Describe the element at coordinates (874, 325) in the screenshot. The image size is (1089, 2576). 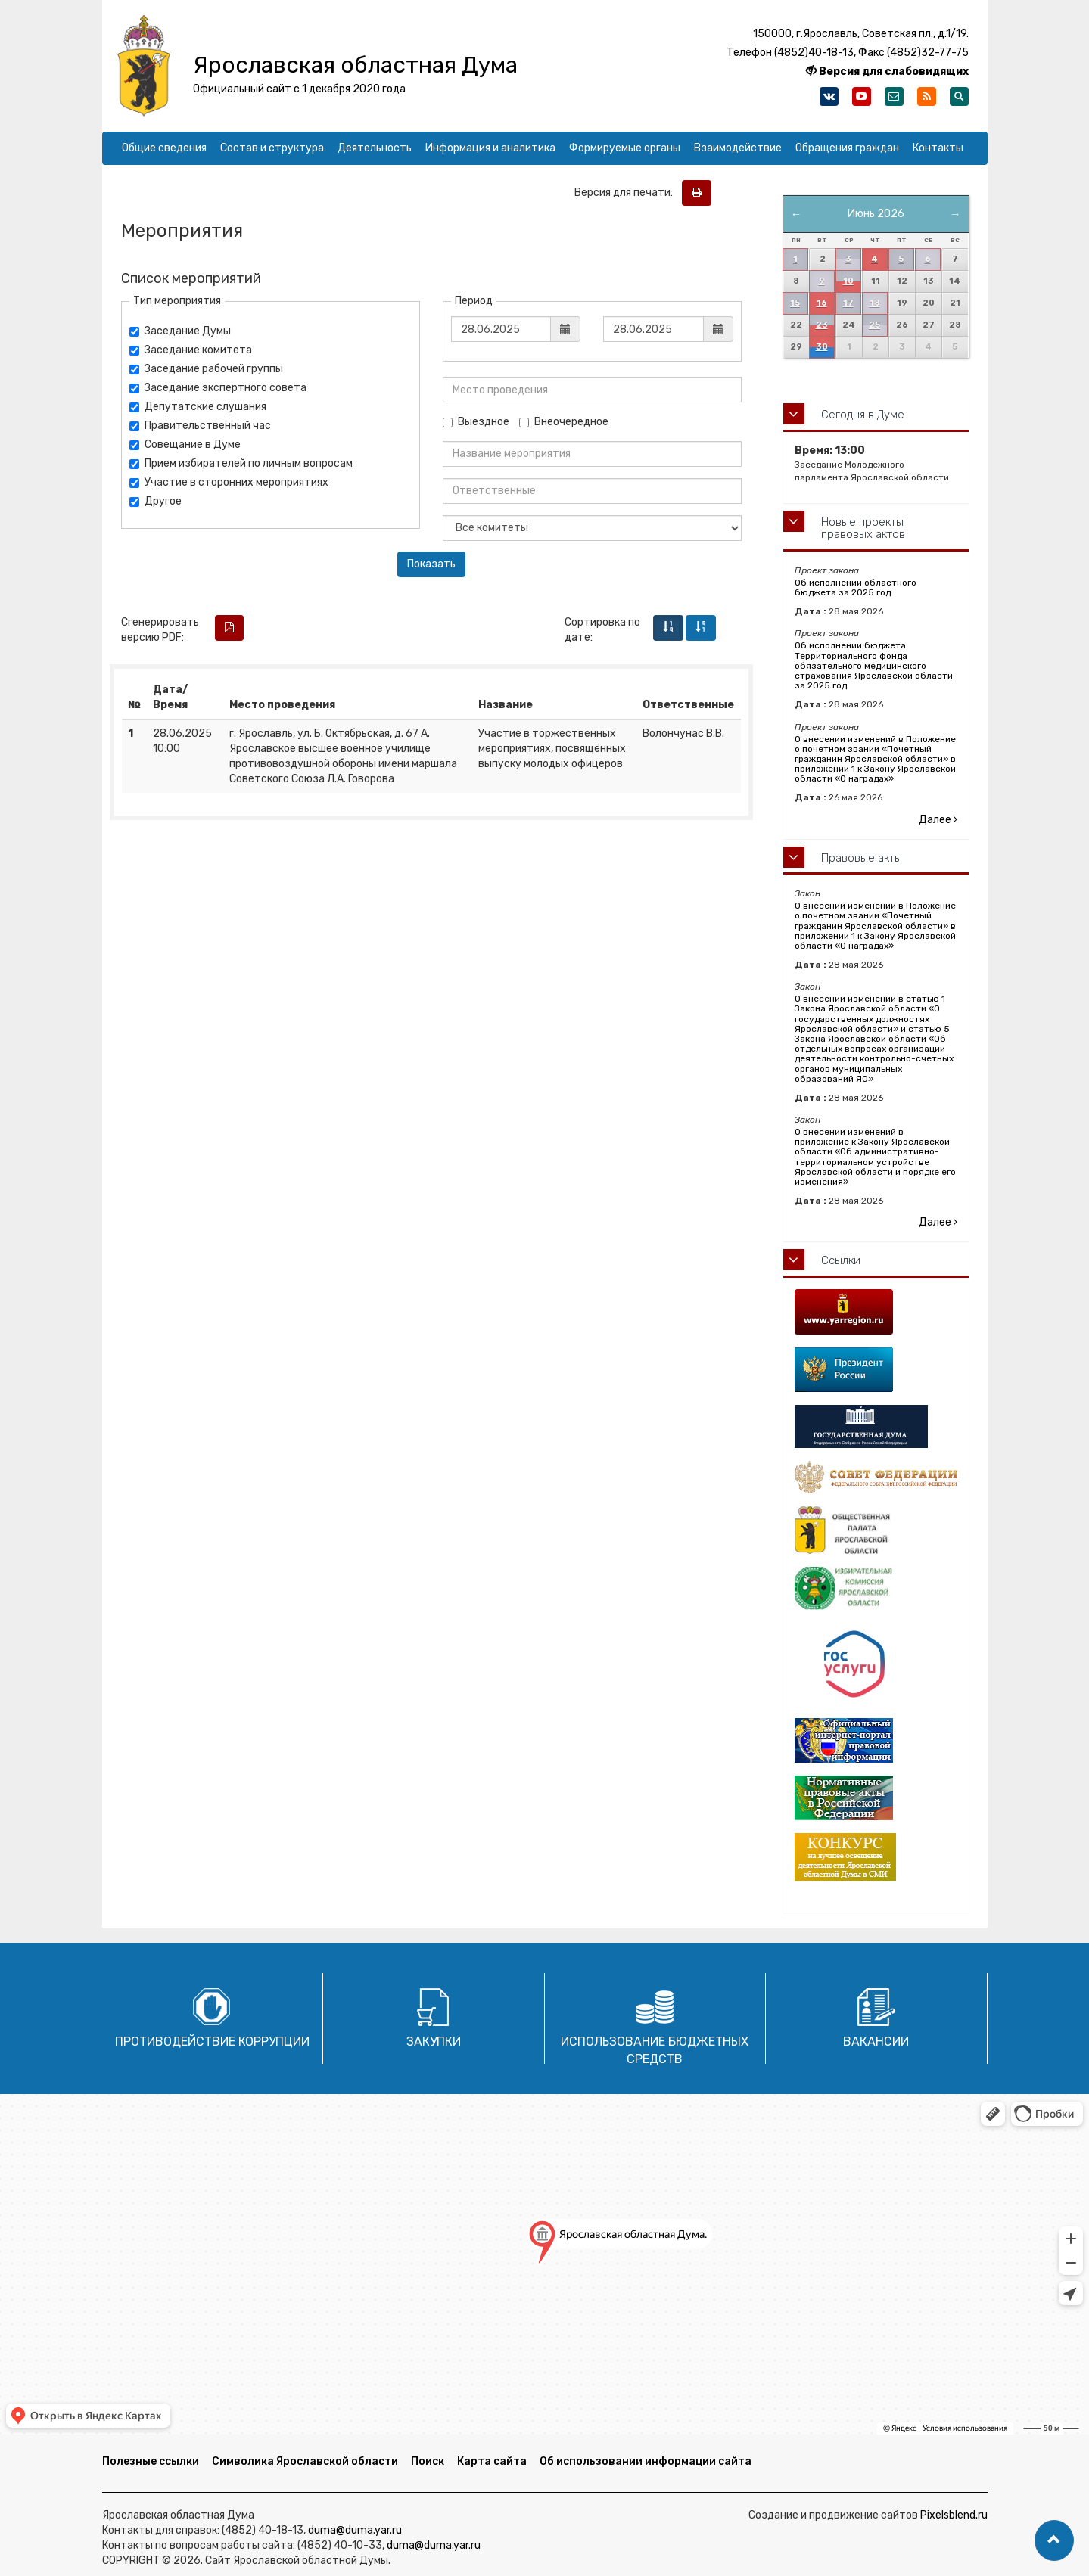
I see `25` at that location.